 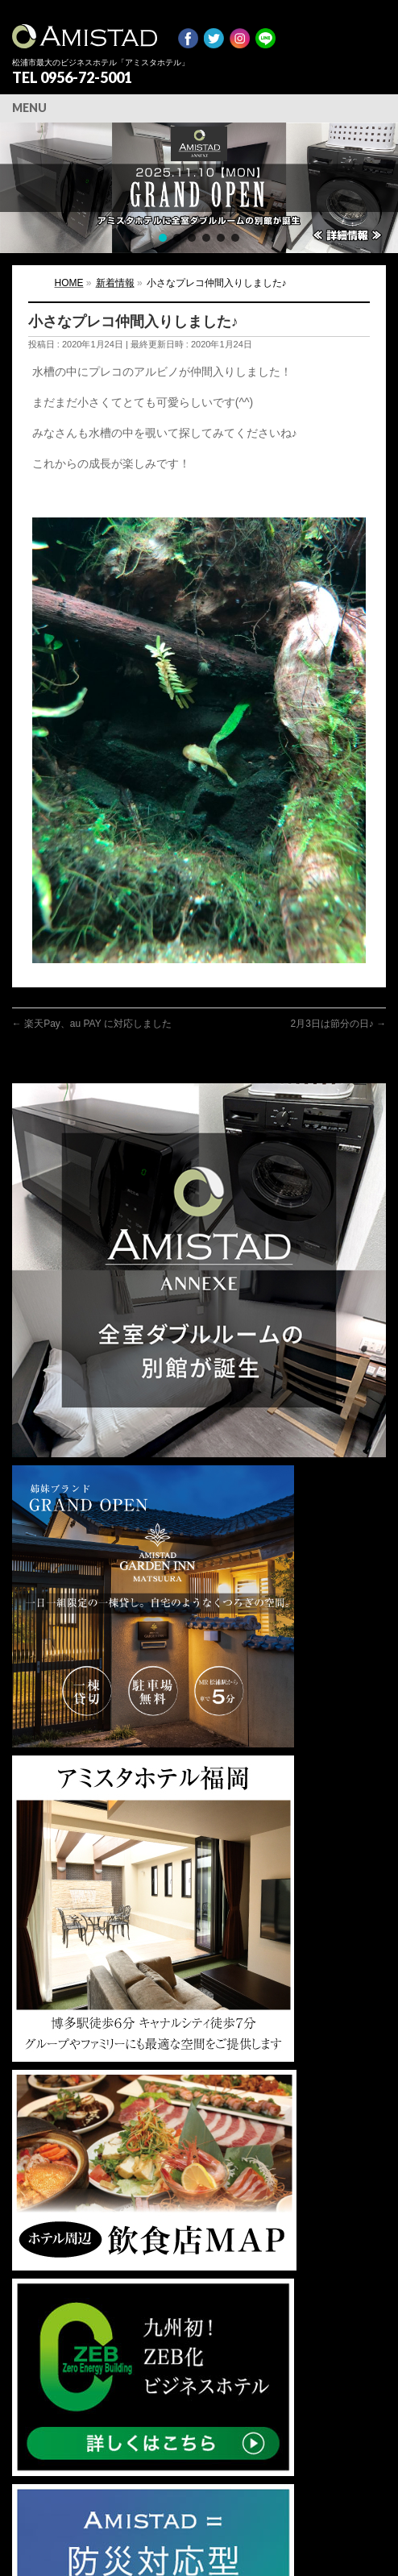 What do you see at coordinates (338, 1023) in the screenshot?
I see `2月3日は節分の日♪` at bounding box center [338, 1023].